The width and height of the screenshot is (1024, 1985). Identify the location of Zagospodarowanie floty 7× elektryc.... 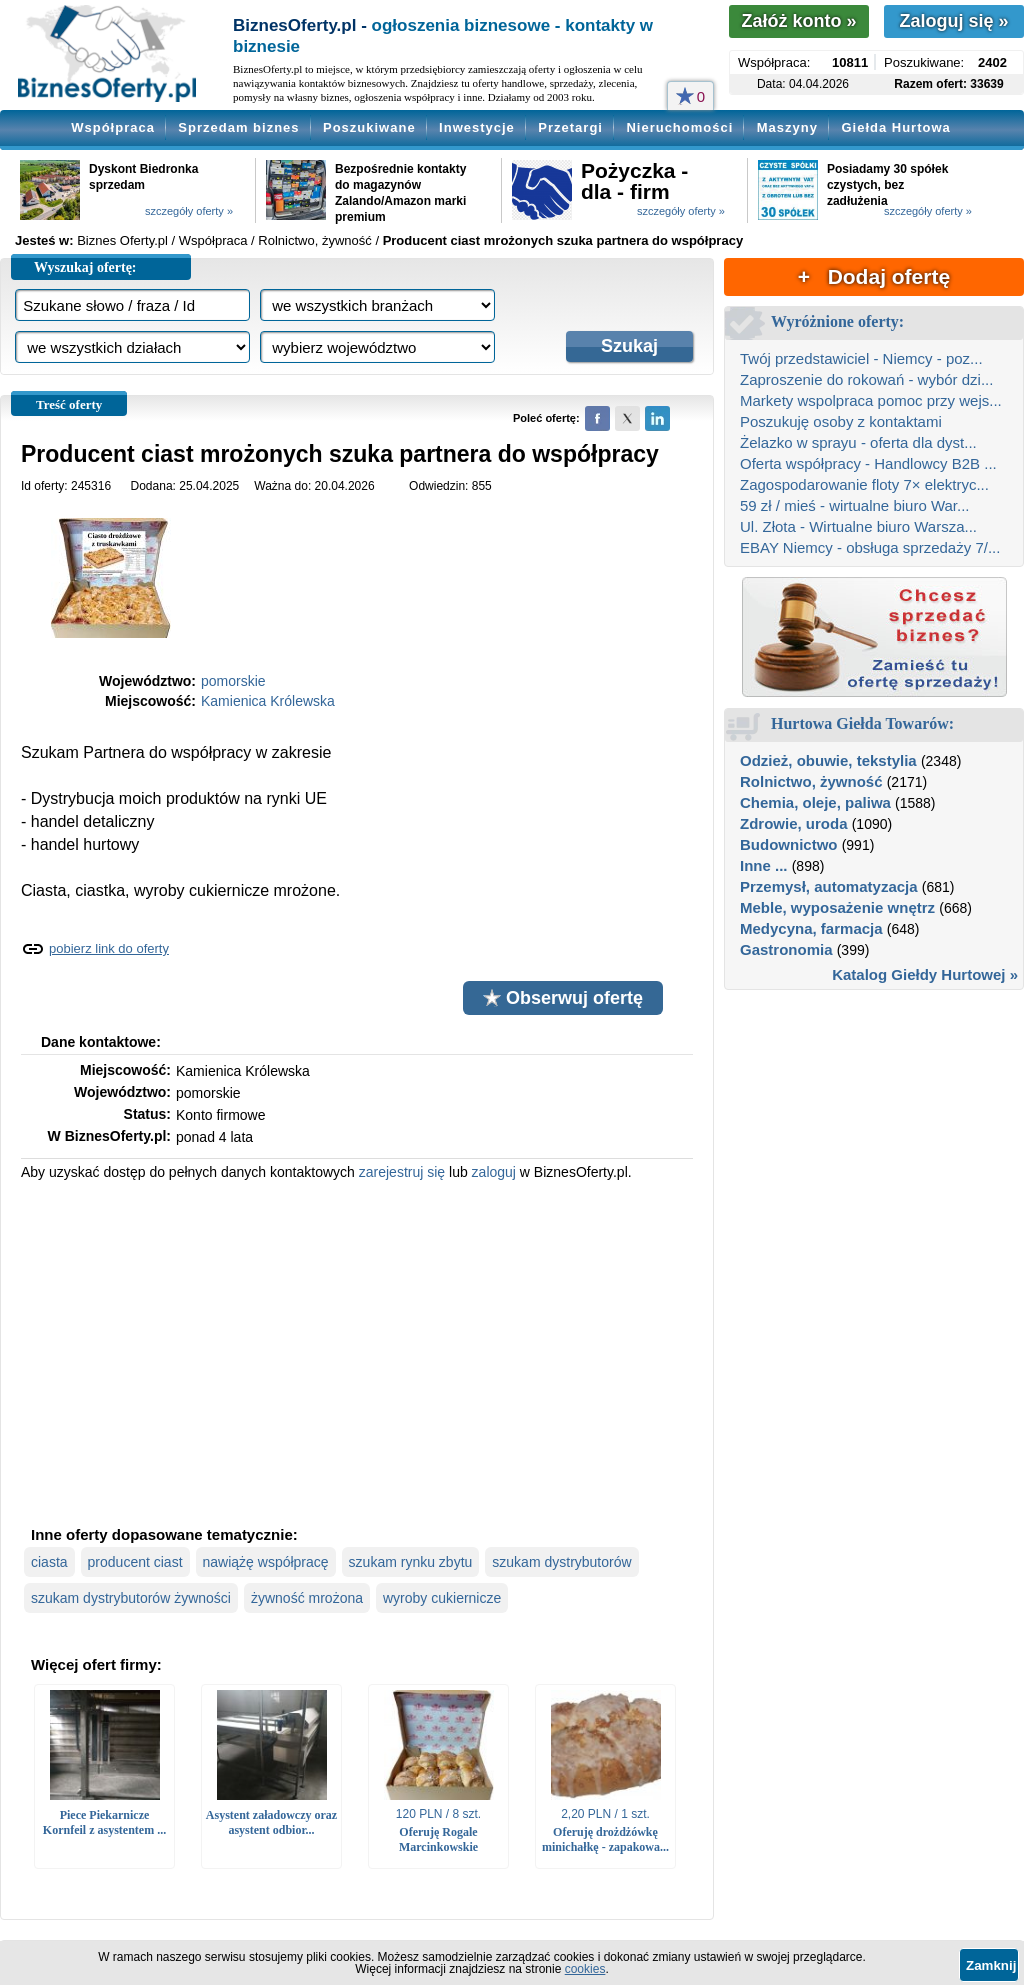
(864, 484).